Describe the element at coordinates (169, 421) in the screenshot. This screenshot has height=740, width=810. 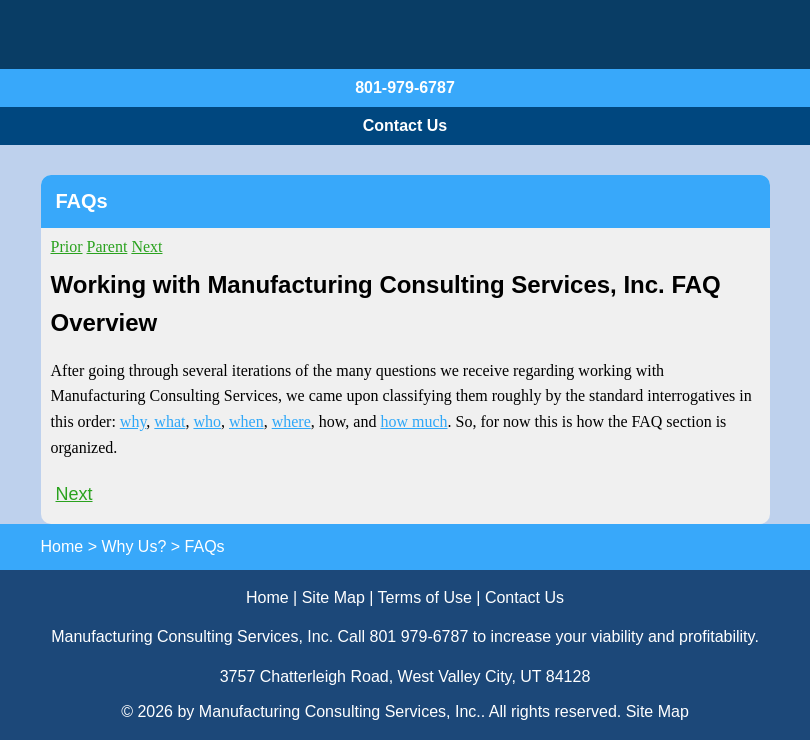
I see `what` at that location.